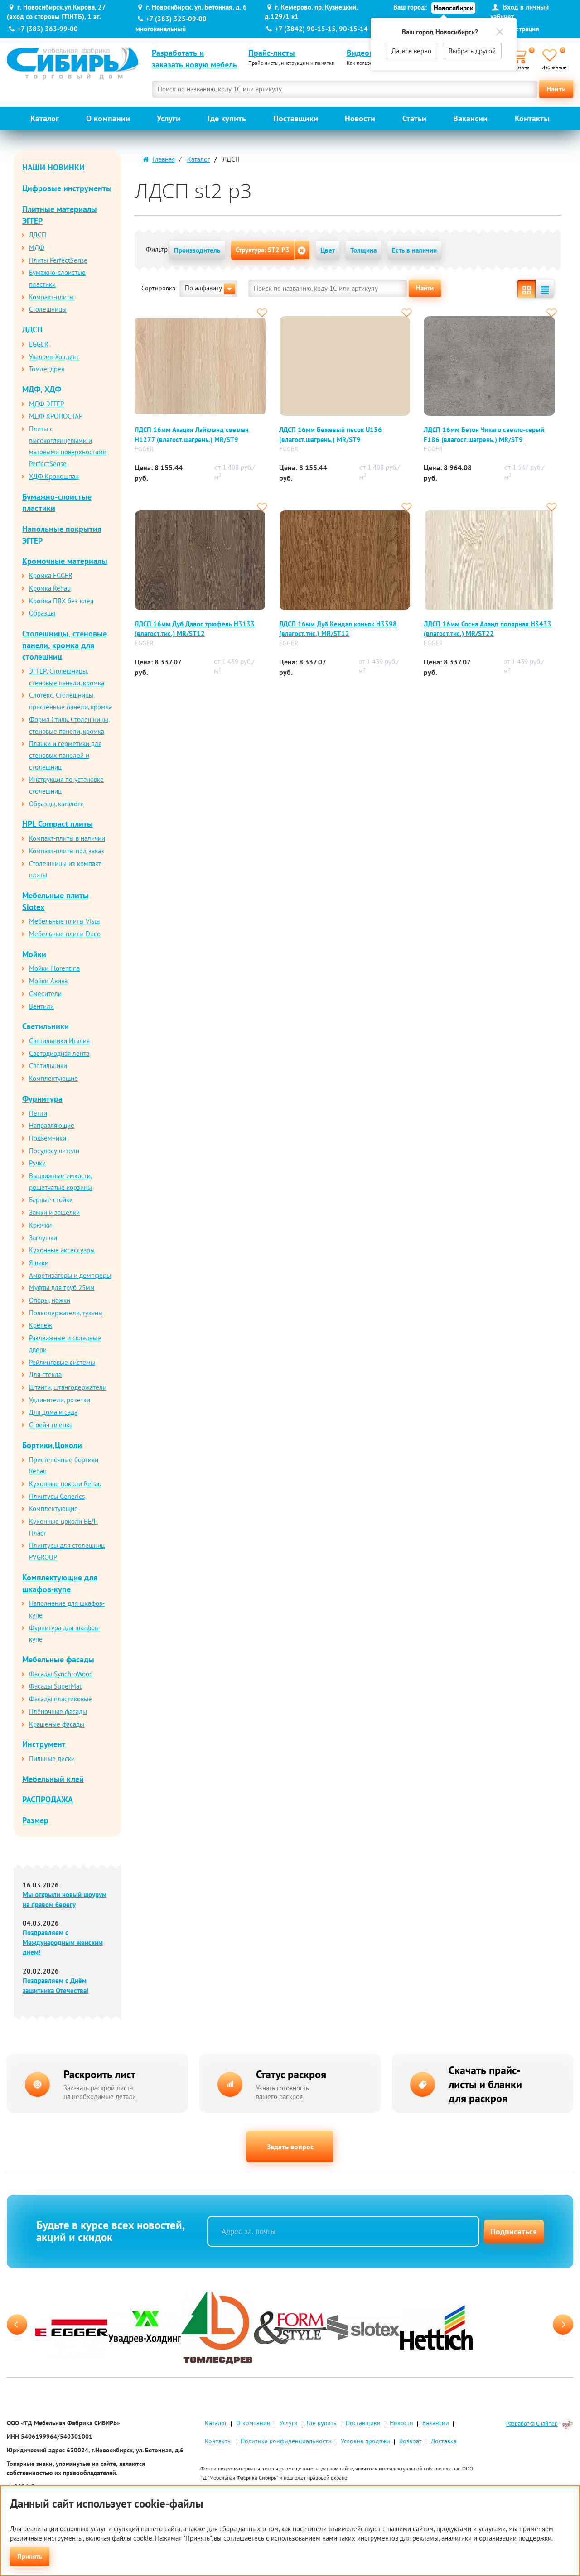 The height and width of the screenshot is (2576, 580). Describe the element at coordinates (40, 1225) in the screenshot. I see `Крючки` at that location.